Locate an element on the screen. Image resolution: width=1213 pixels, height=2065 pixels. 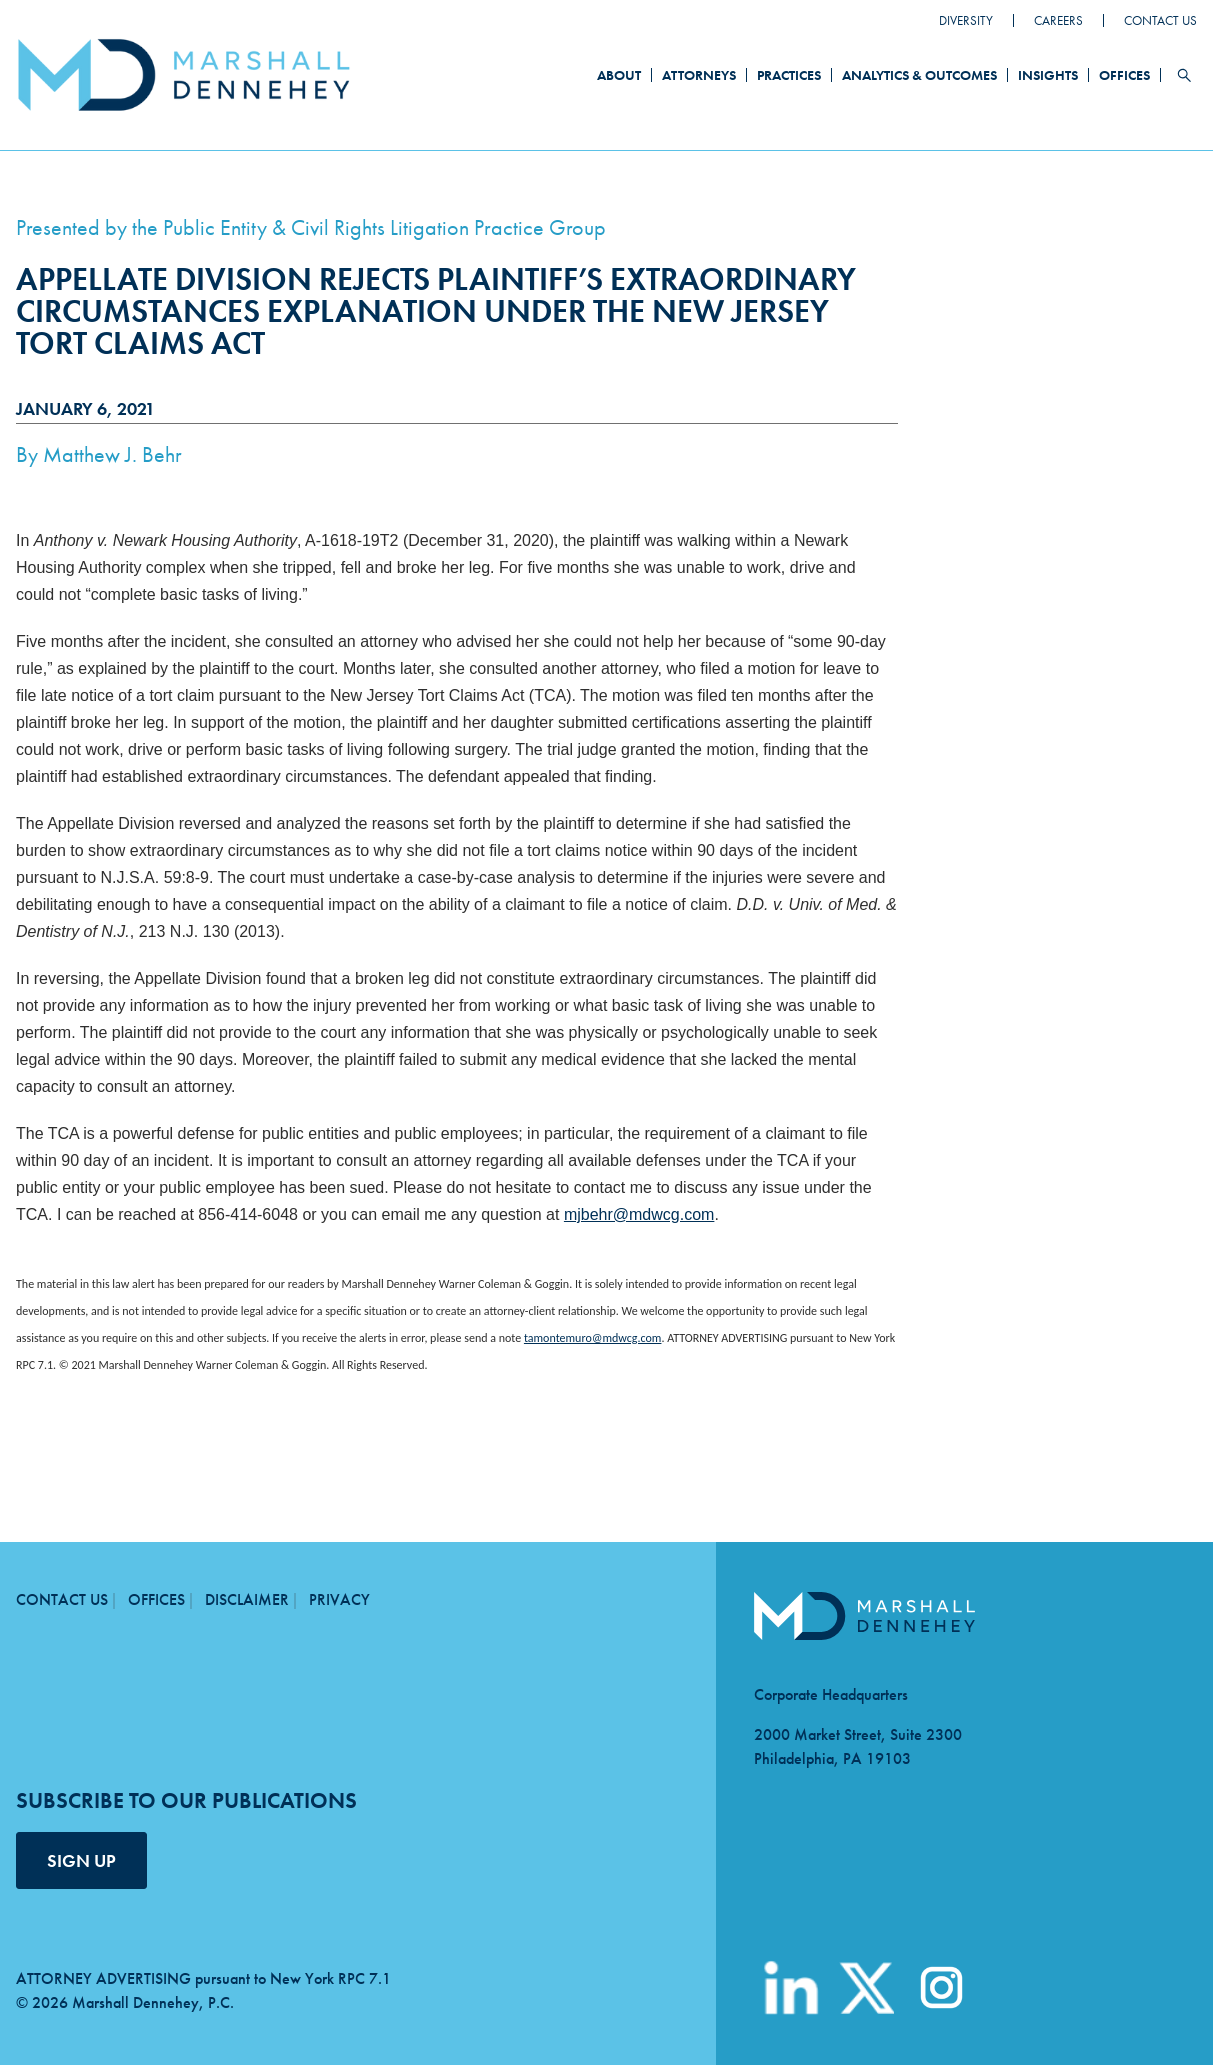
Analytics & Outcomes is located at coordinates (919, 75).